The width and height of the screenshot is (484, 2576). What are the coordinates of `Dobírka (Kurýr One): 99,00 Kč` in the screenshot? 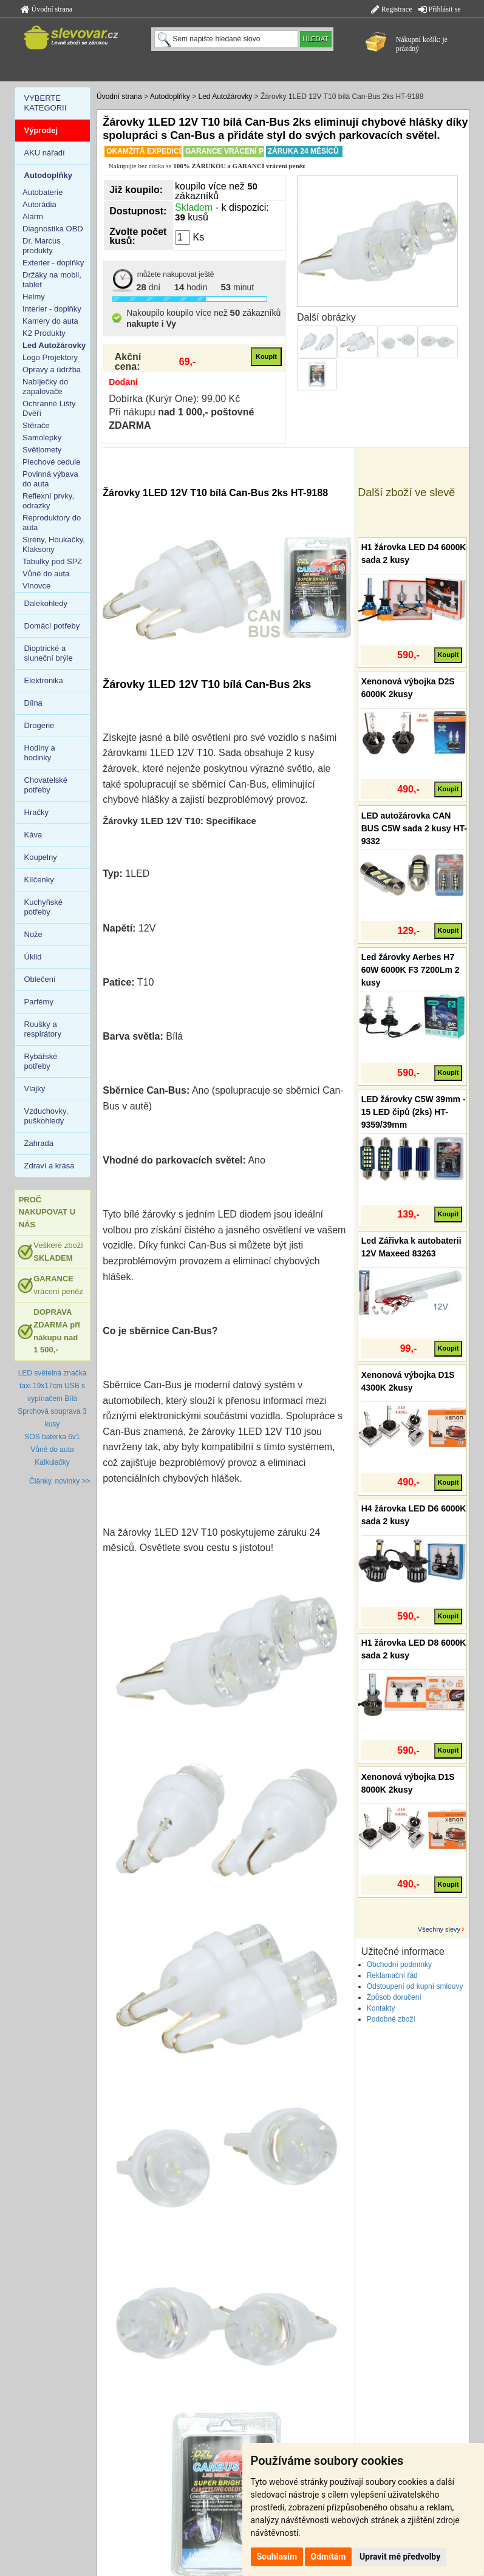 It's located at (174, 399).